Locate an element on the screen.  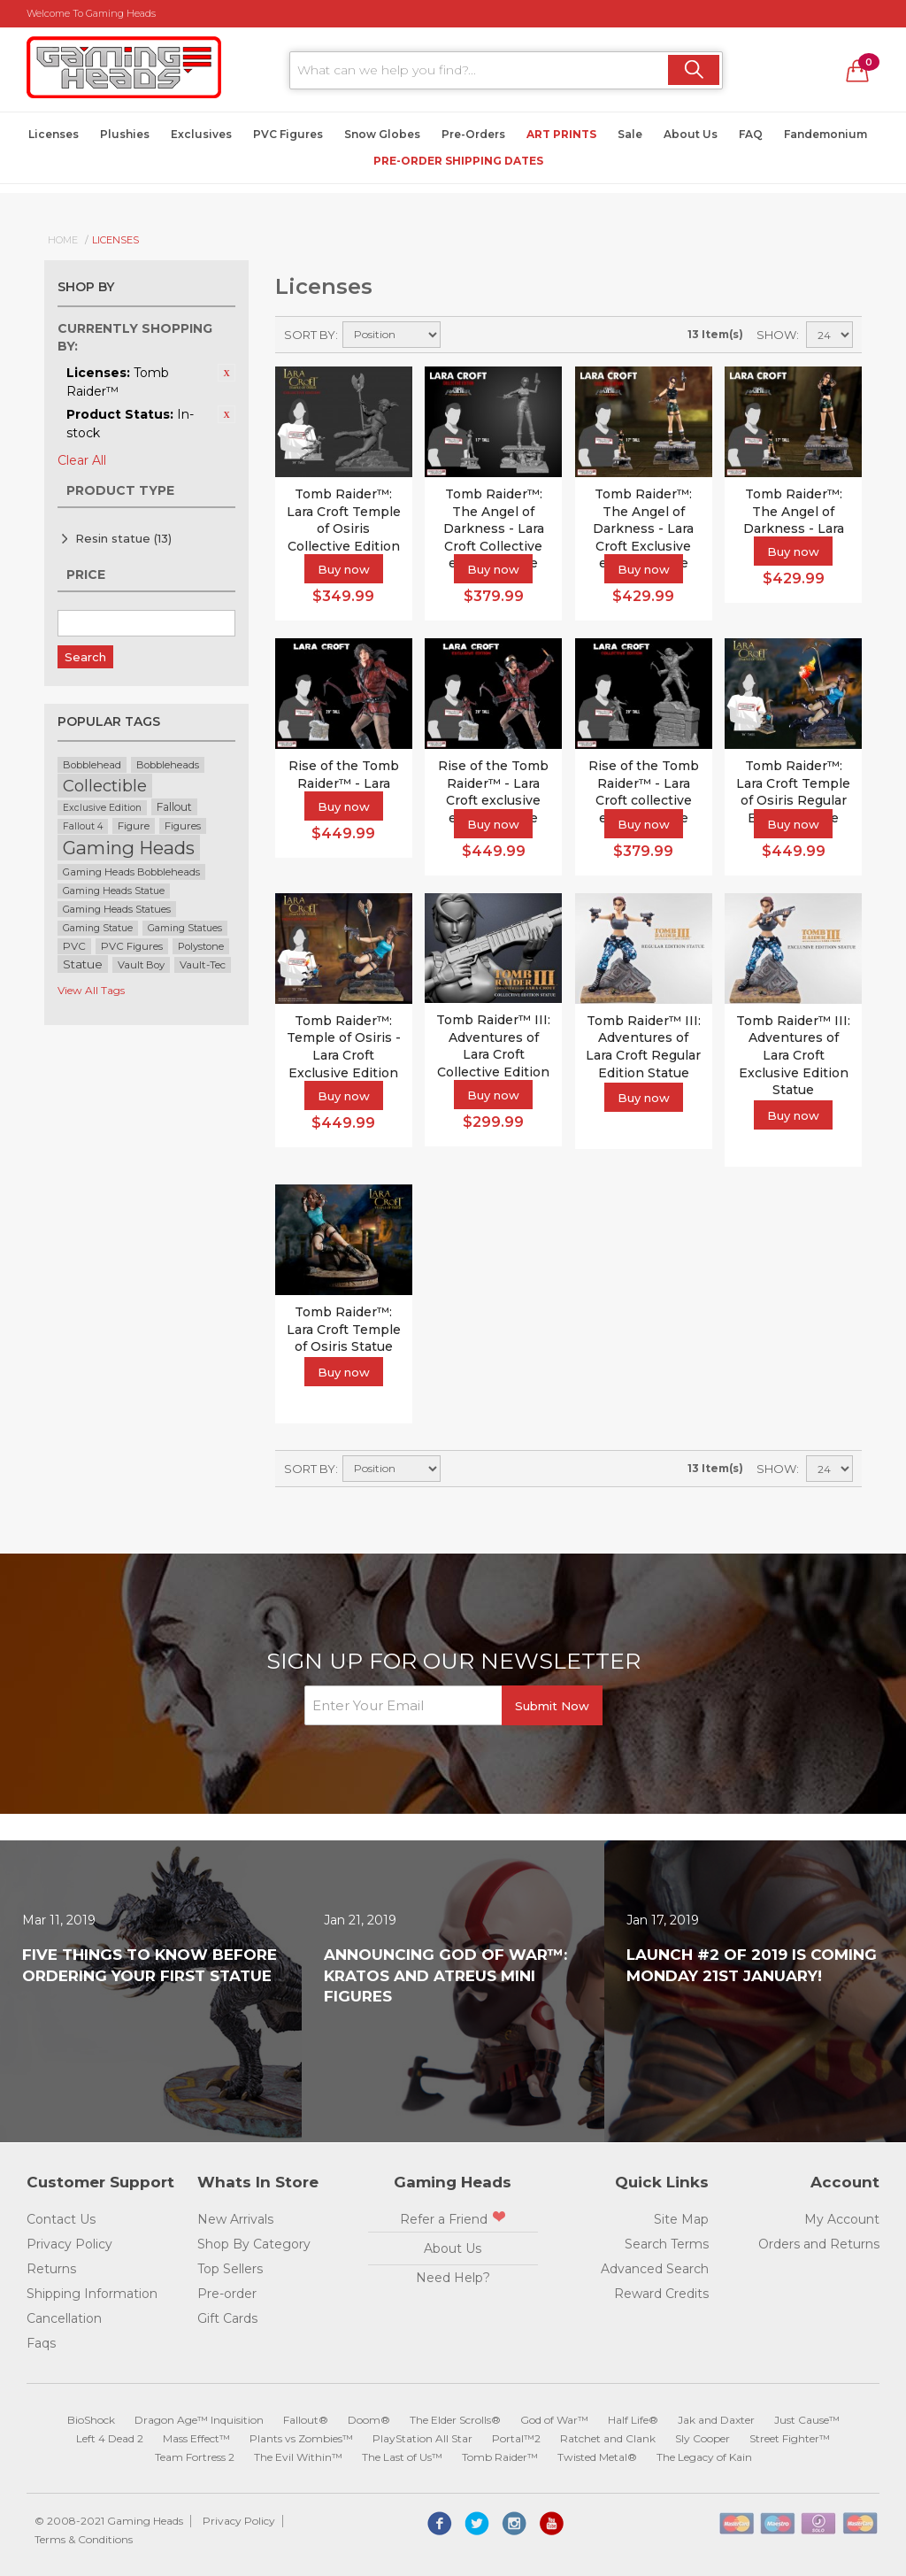
Fallout is located at coordinates (174, 807).